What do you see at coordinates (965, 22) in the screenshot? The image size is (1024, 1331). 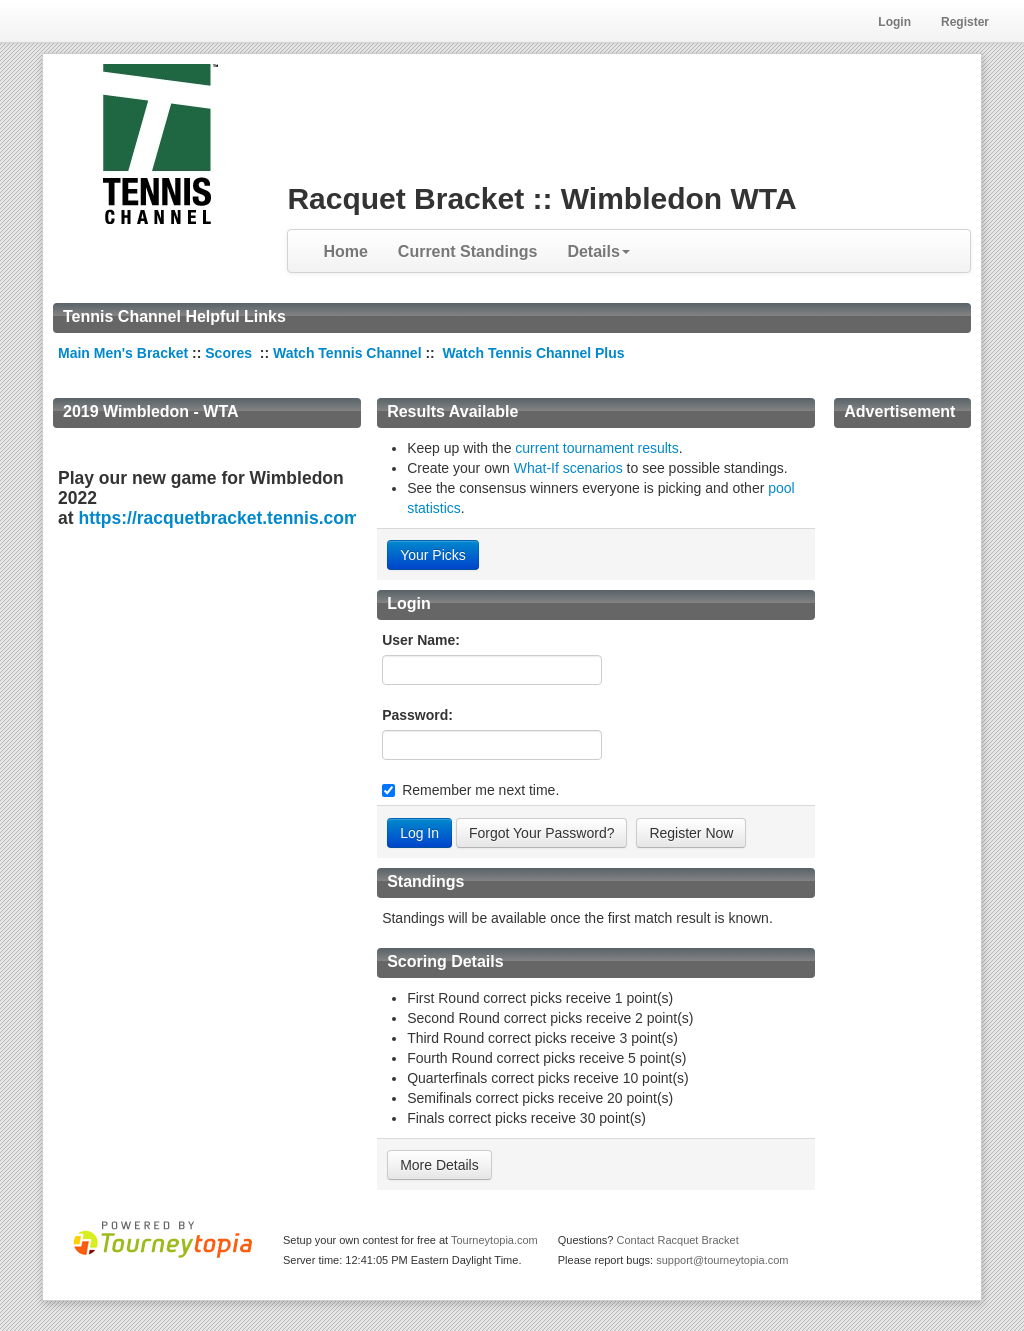 I see `Register` at bounding box center [965, 22].